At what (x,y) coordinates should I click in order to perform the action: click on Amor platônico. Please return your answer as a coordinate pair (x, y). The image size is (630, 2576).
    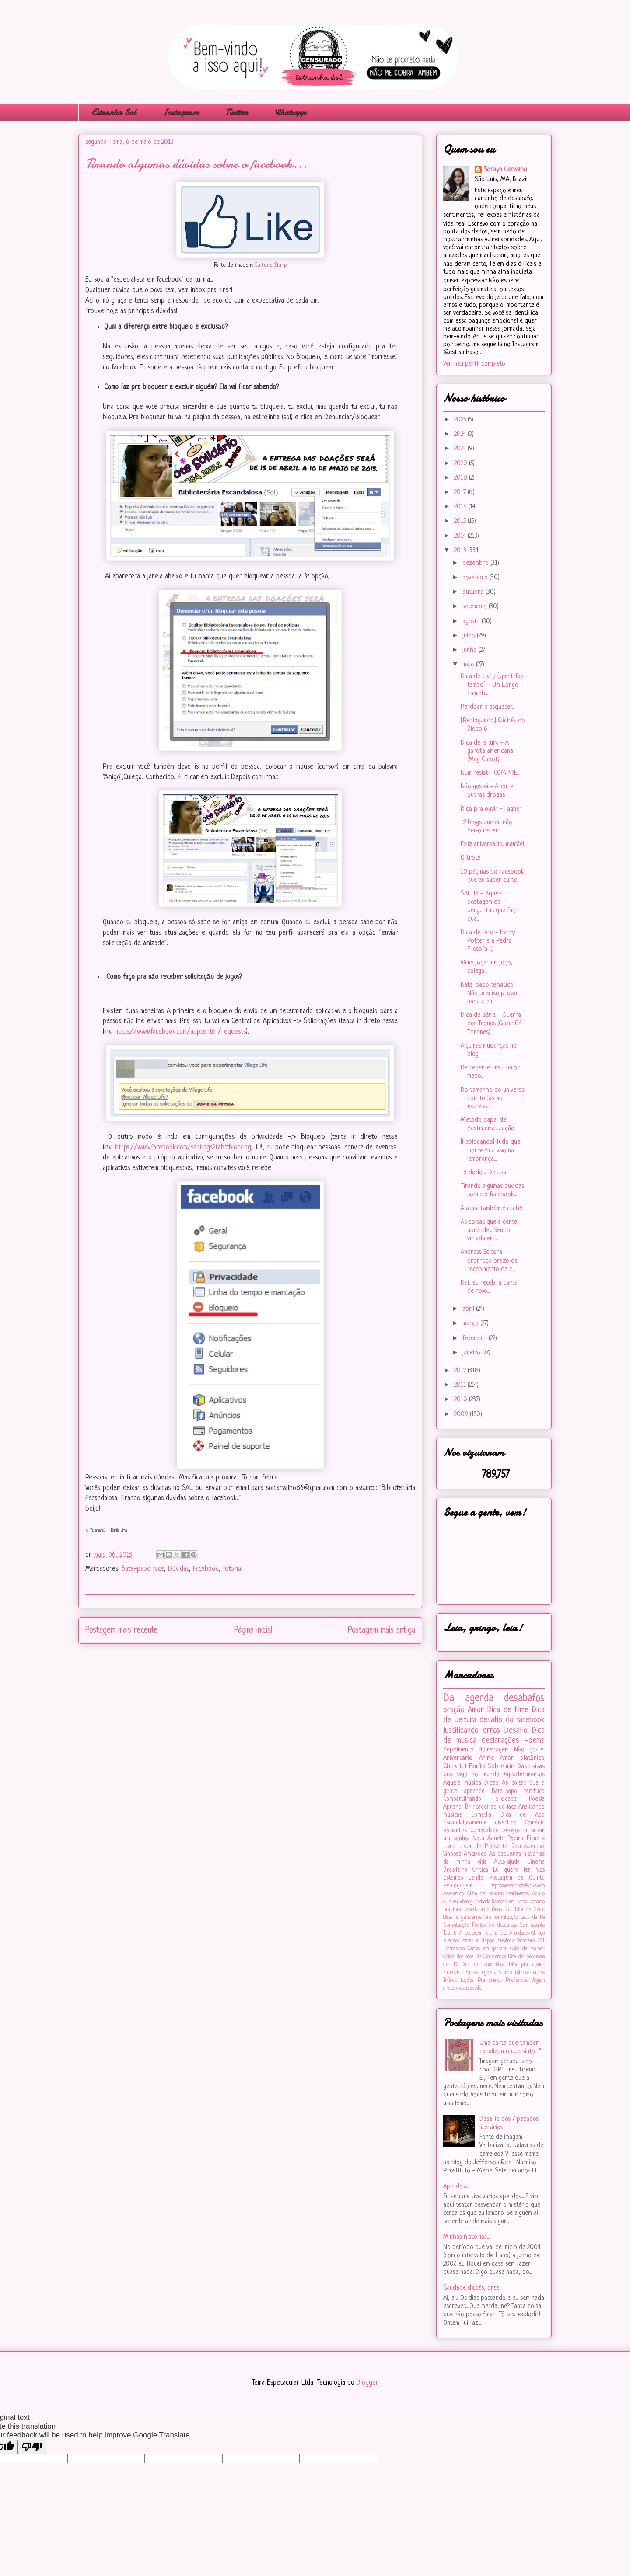
    Looking at the image, I should click on (522, 1758).